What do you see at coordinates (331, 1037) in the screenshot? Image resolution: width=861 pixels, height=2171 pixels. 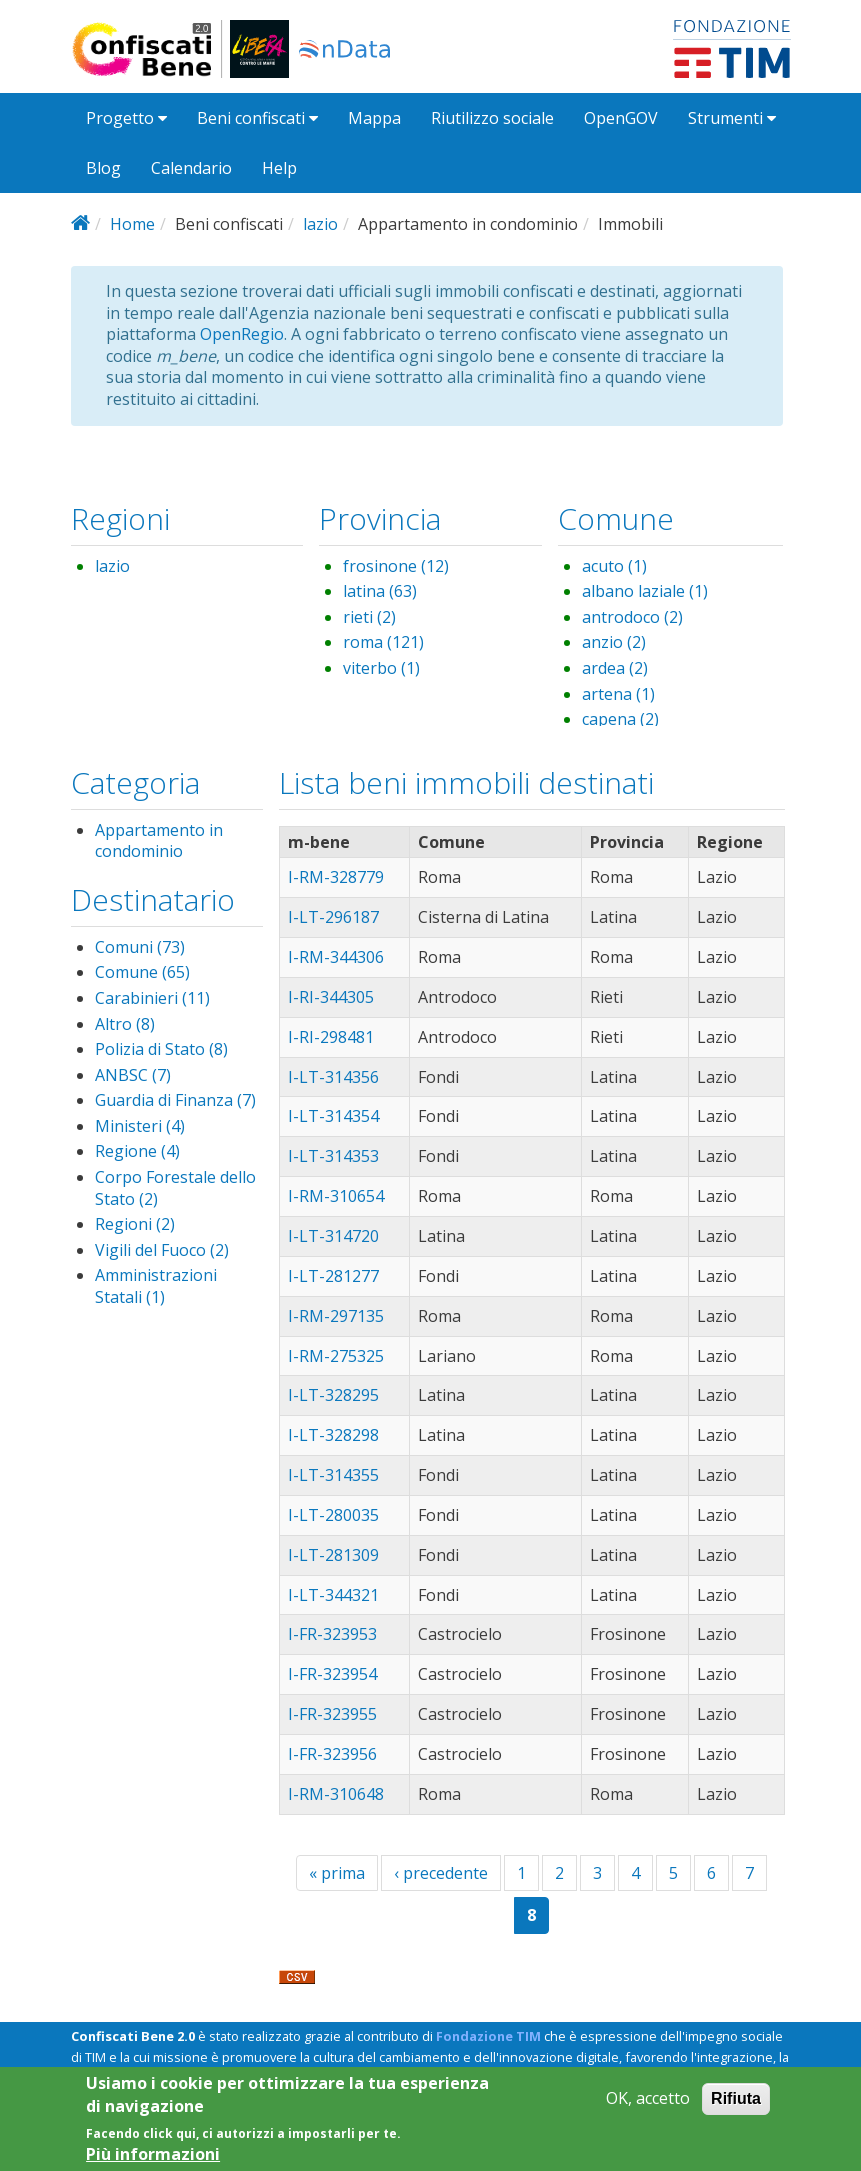 I see `I-RI-298481` at bounding box center [331, 1037].